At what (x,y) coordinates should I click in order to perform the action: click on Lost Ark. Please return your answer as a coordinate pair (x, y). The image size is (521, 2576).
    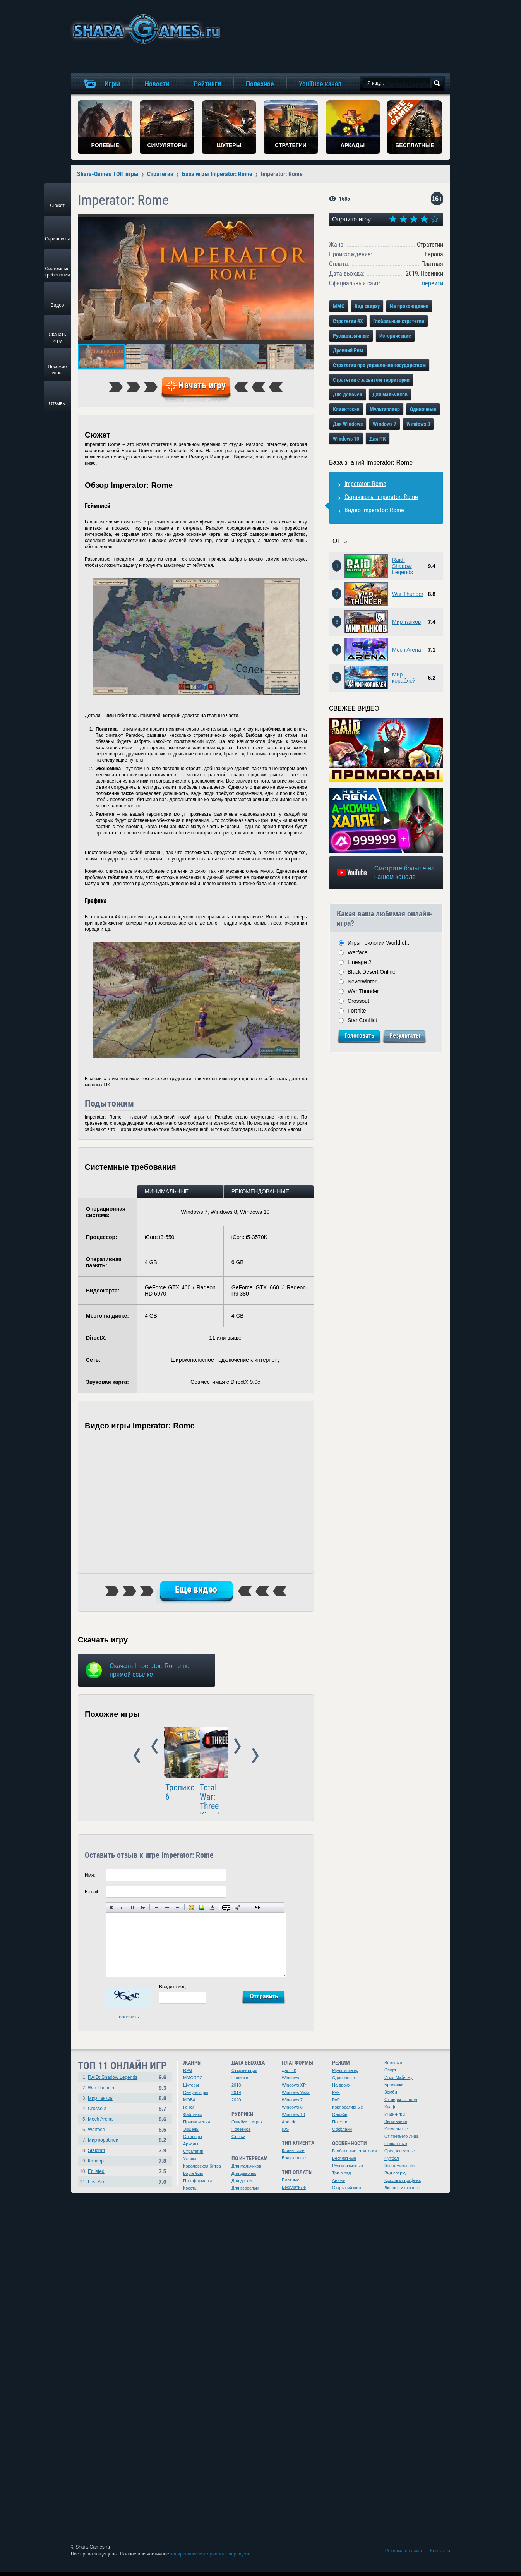
    Looking at the image, I should click on (96, 2185).